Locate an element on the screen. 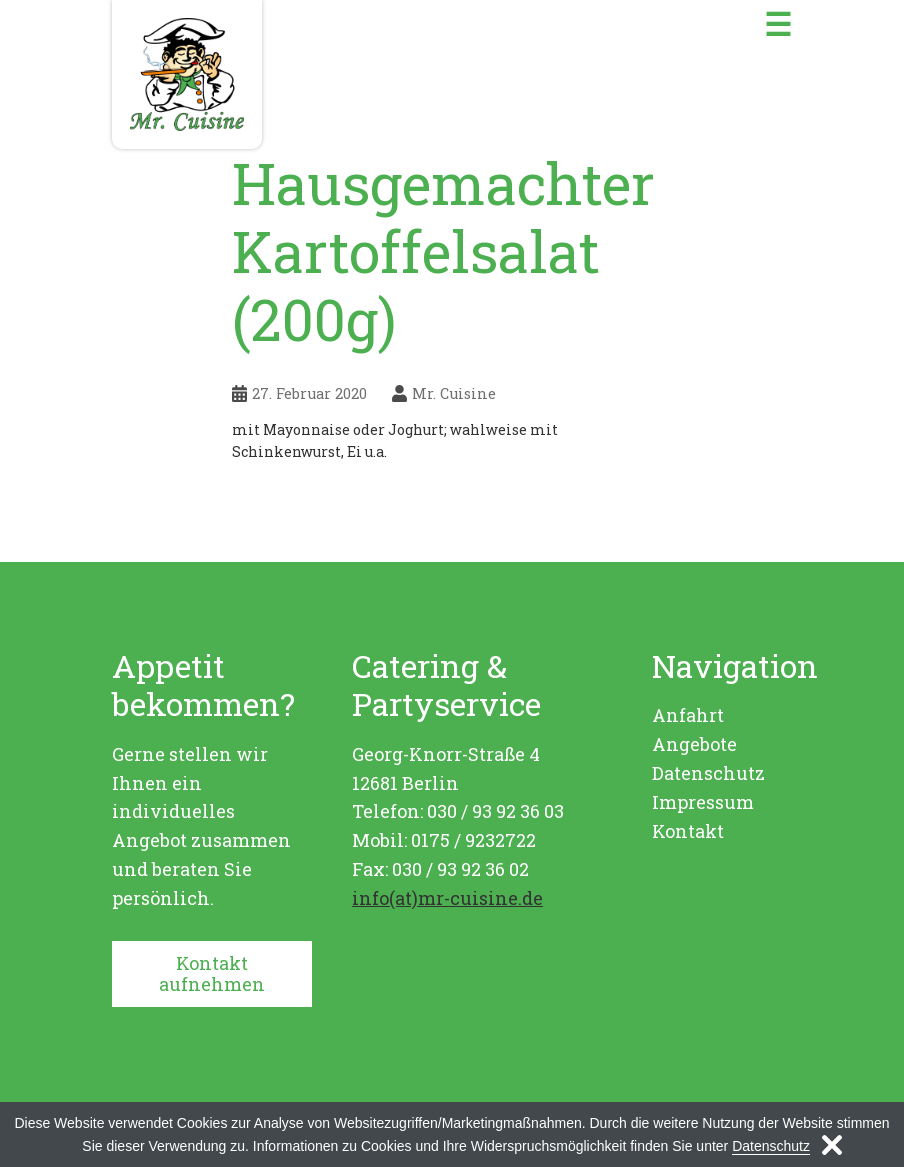 Image resolution: width=904 pixels, height=1167 pixels. Kontakt is located at coordinates (688, 831).